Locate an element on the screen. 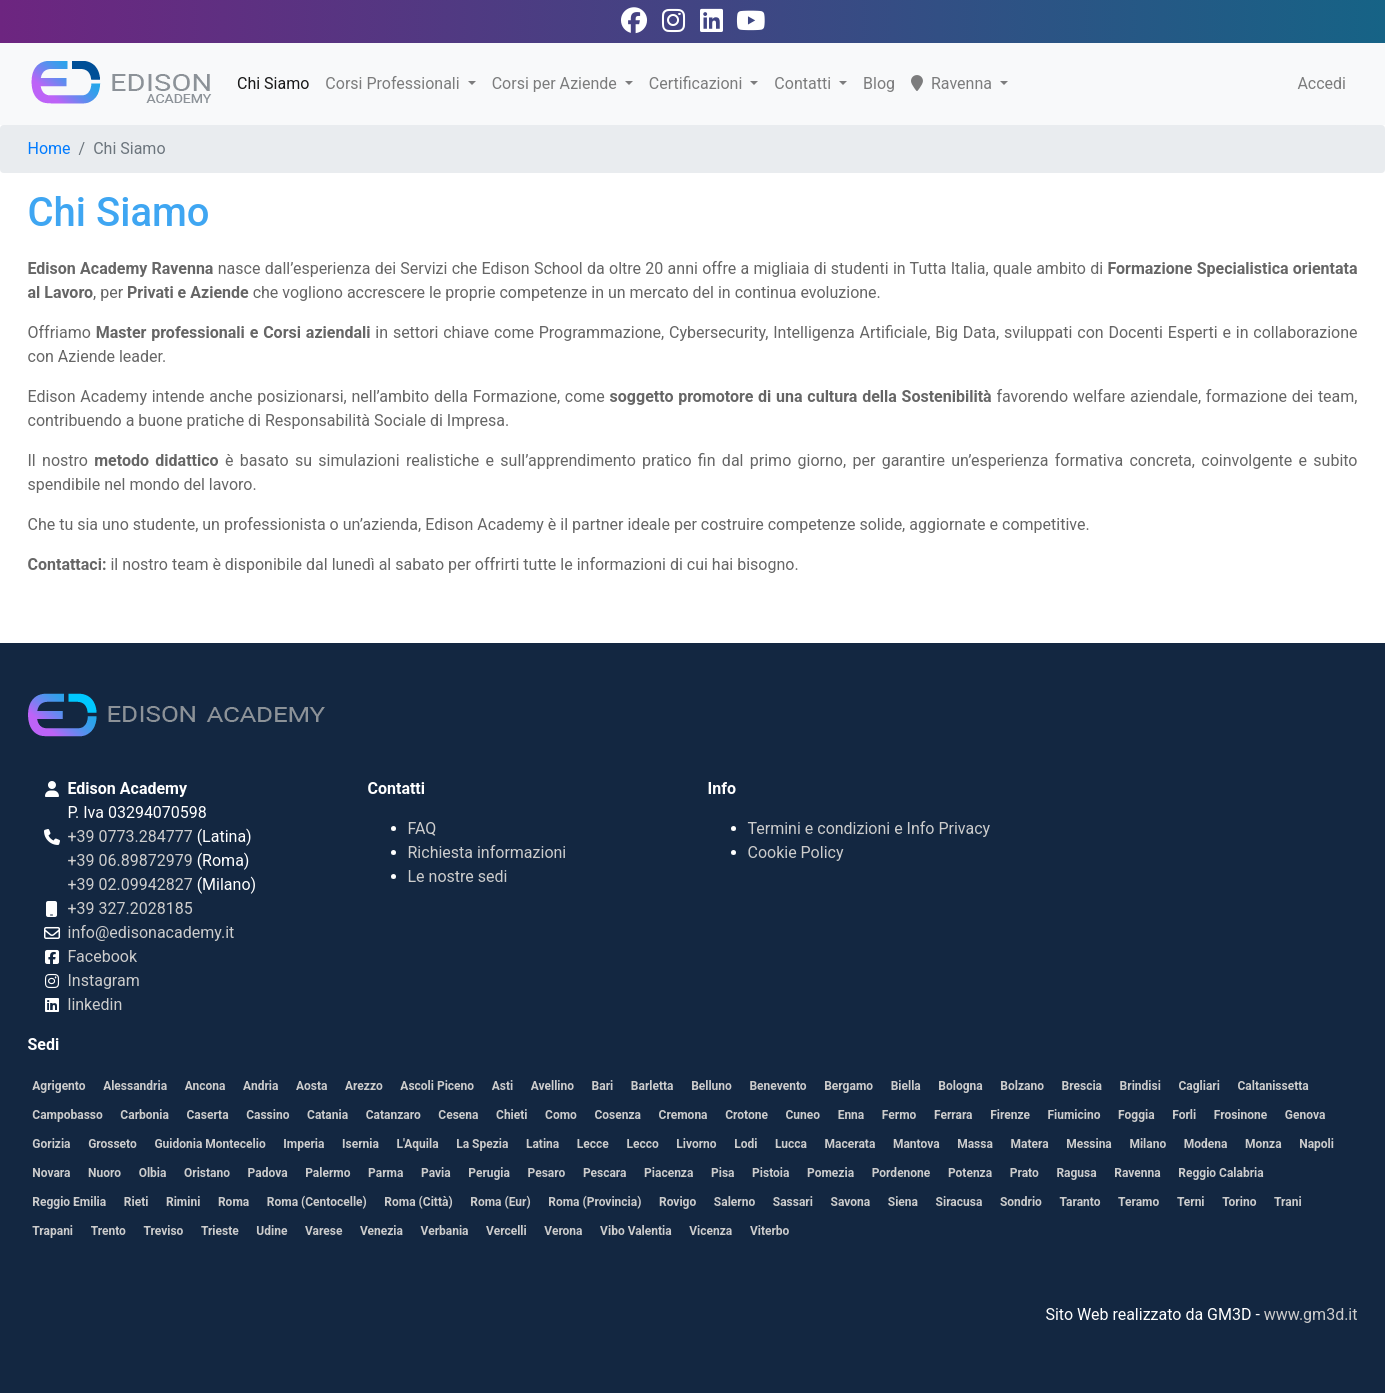 This screenshot has height=1393, width=1385. Verbania is located at coordinates (445, 1231).